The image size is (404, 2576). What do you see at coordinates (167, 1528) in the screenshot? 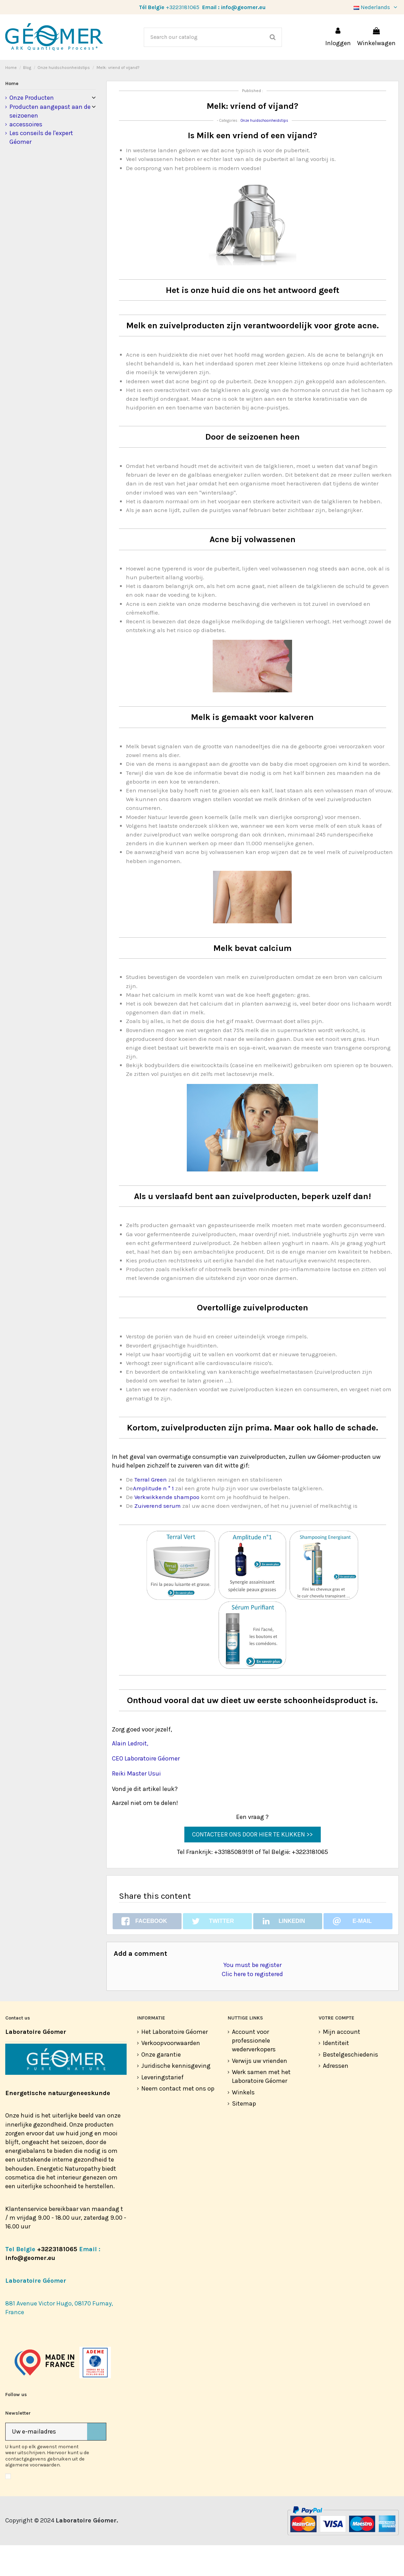
I see `Verkwikkende shampoo` at bounding box center [167, 1528].